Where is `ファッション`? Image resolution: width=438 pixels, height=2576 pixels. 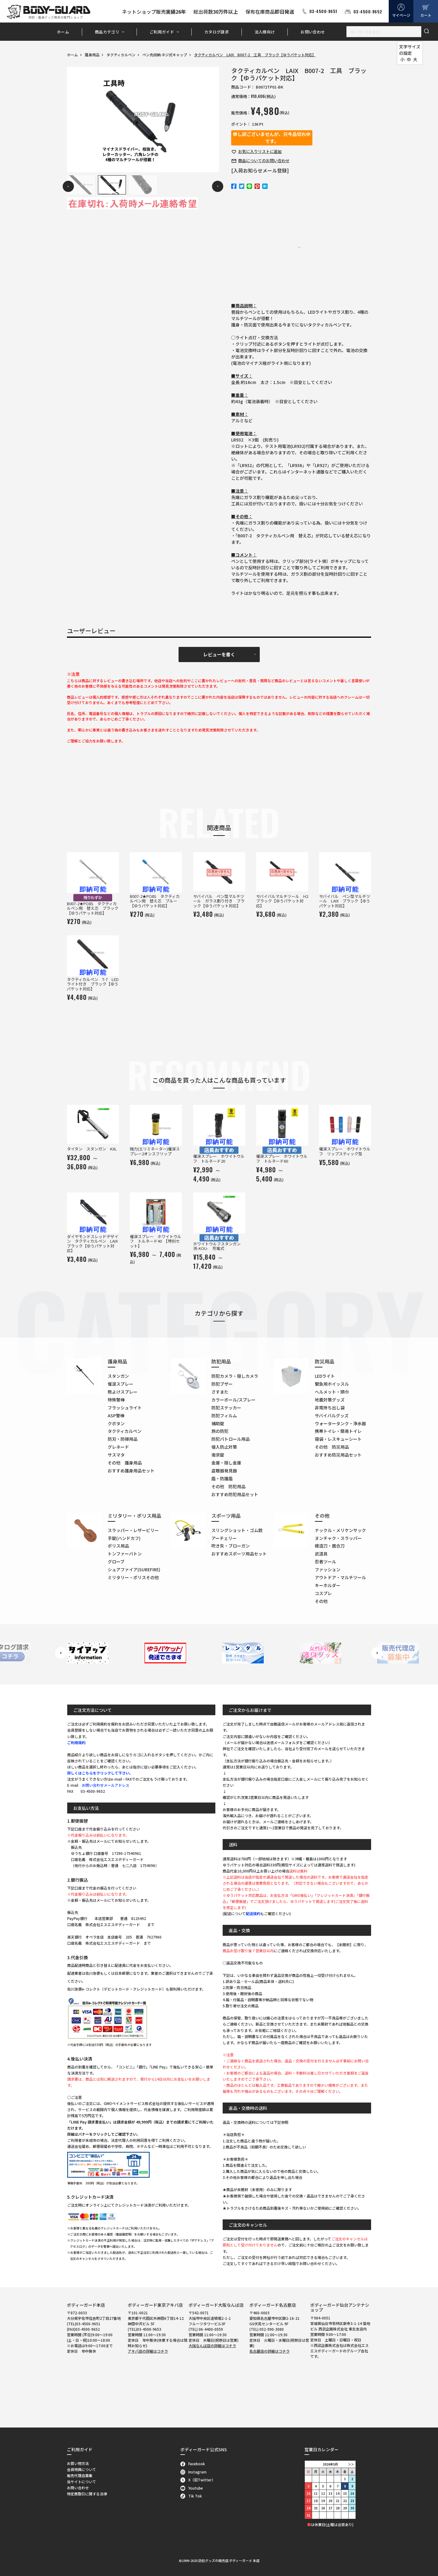 ファッション is located at coordinates (327, 1569).